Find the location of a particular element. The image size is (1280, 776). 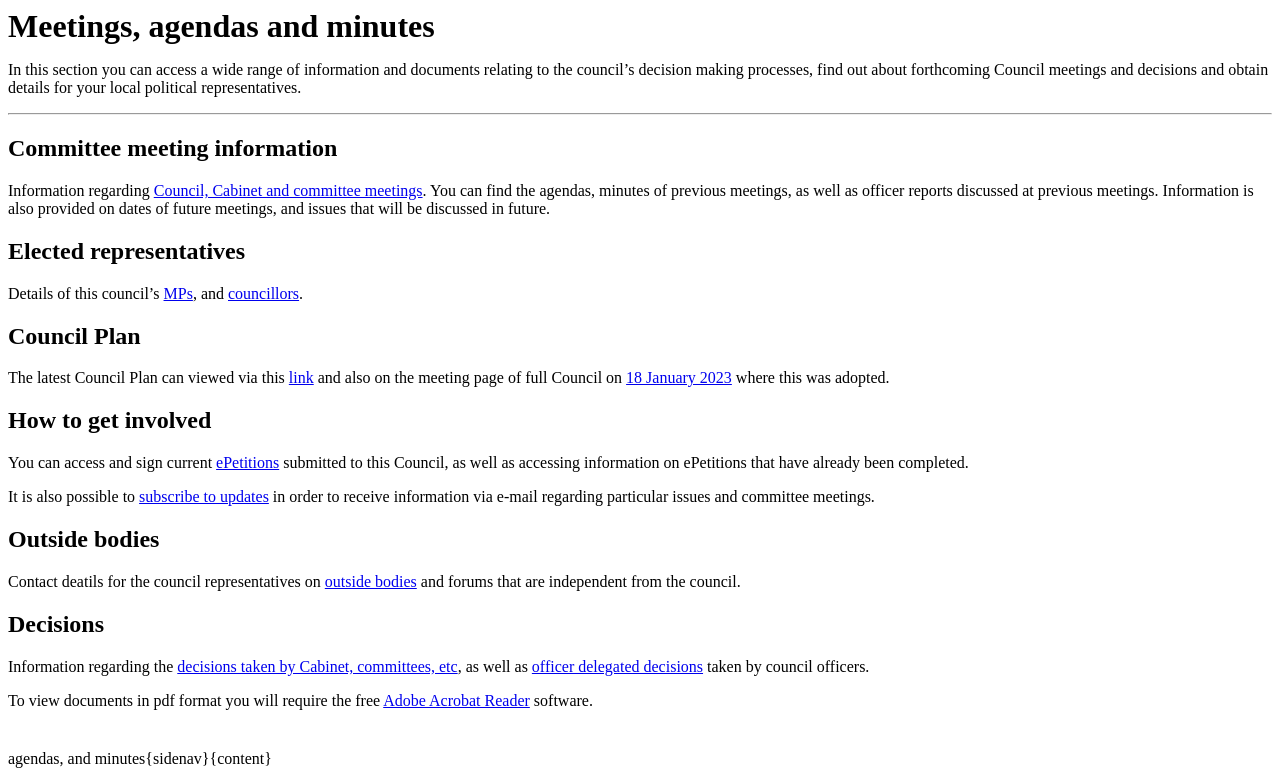

ePetitions is located at coordinates (247, 462).